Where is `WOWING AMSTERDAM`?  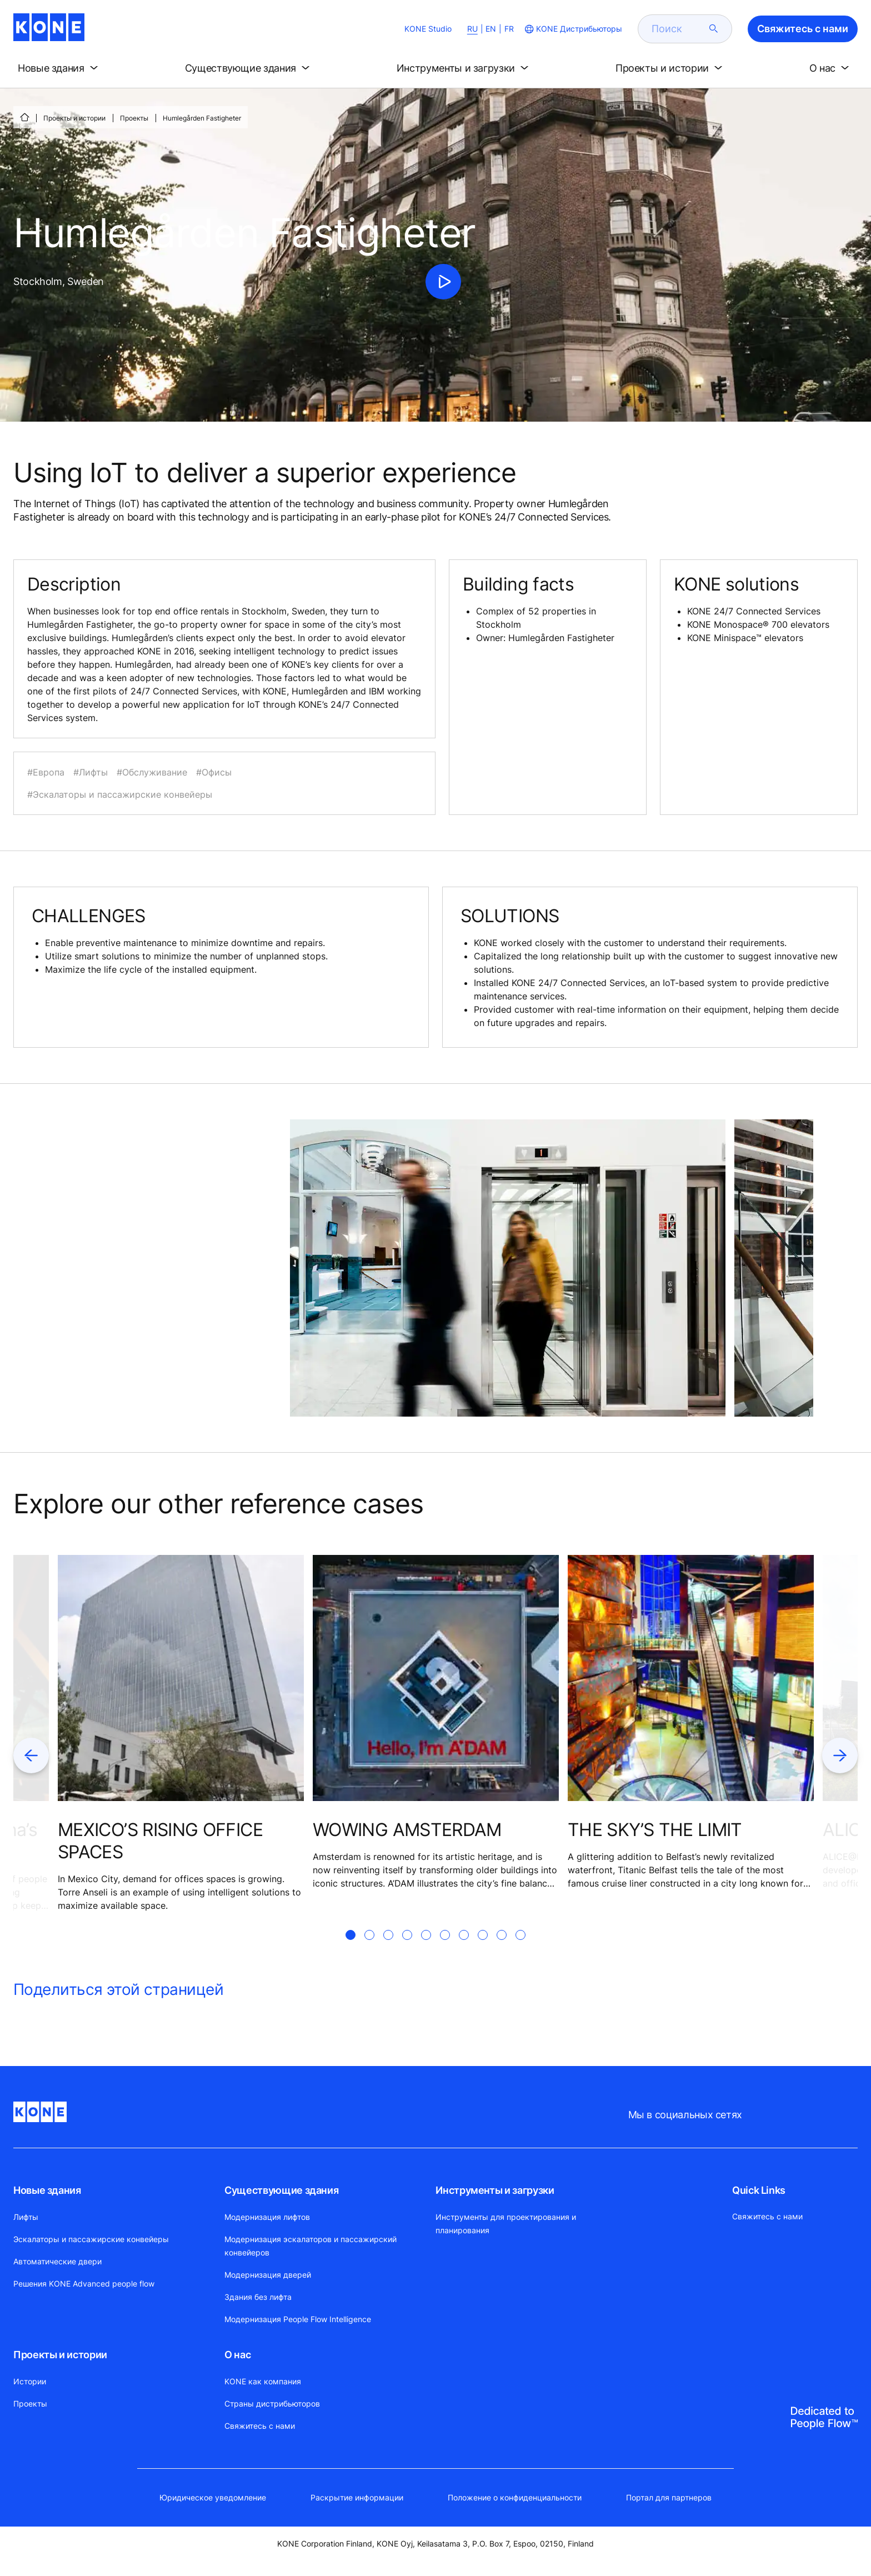
WOWING AMSTERDAM is located at coordinates (407, 1829).